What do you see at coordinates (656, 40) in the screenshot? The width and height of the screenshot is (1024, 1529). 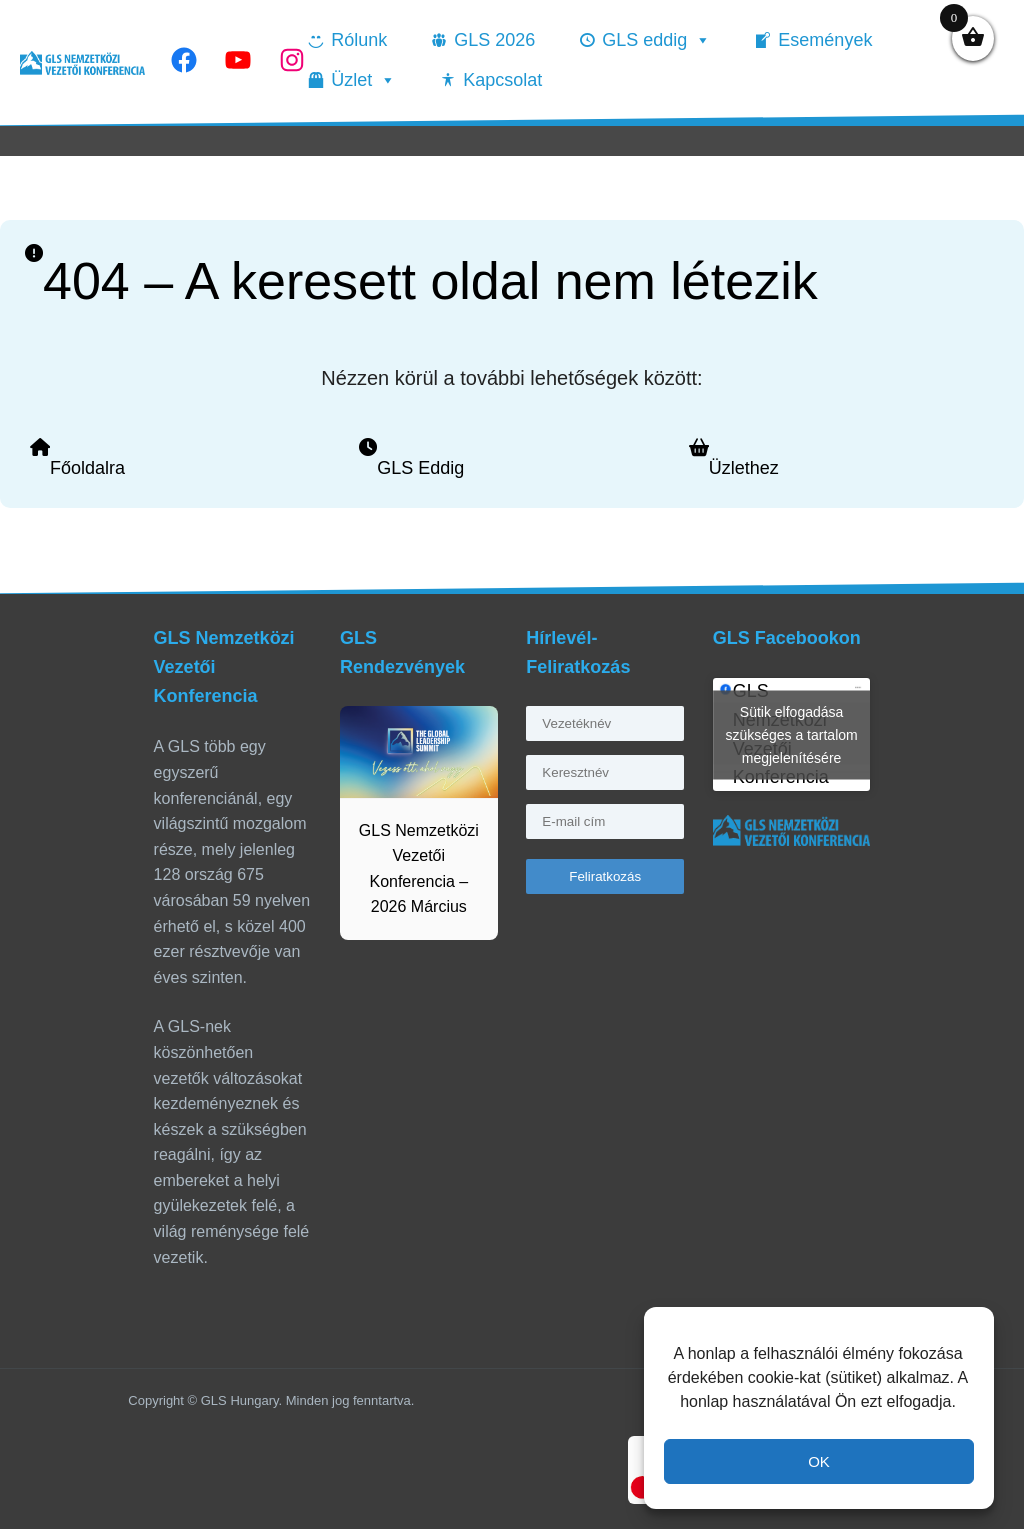 I see `GLS eddig` at bounding box center [656, 40].